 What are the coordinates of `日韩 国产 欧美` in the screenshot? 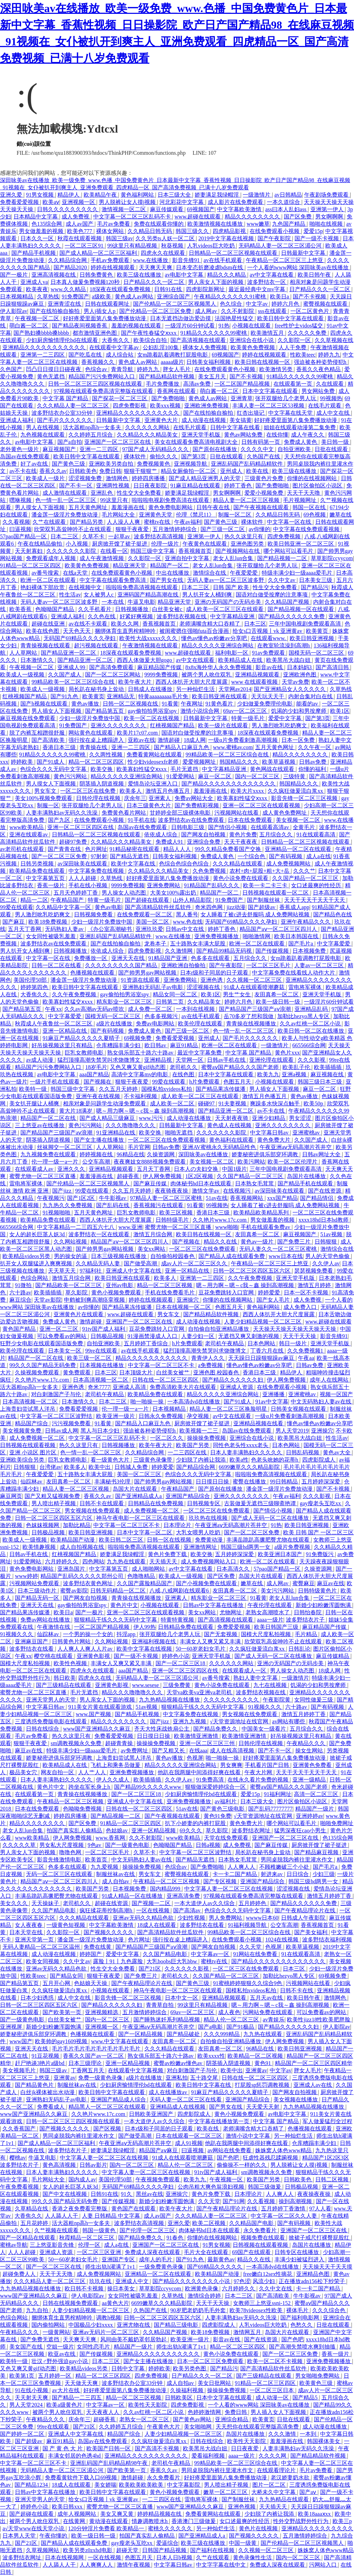 It's located at (231, 587).